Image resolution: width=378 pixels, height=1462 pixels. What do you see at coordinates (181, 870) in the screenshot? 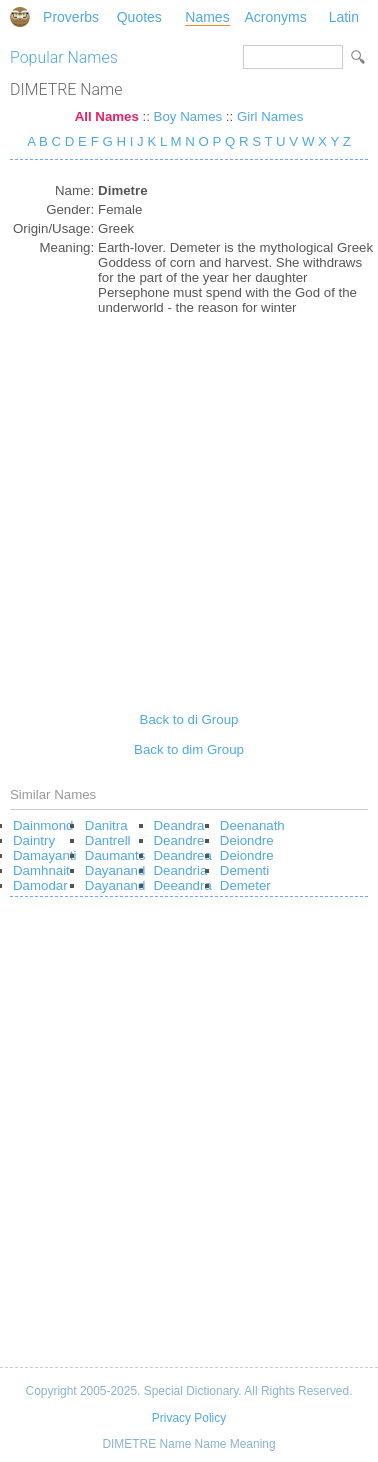
I see `Deandria` at bounding box center [181, 870].